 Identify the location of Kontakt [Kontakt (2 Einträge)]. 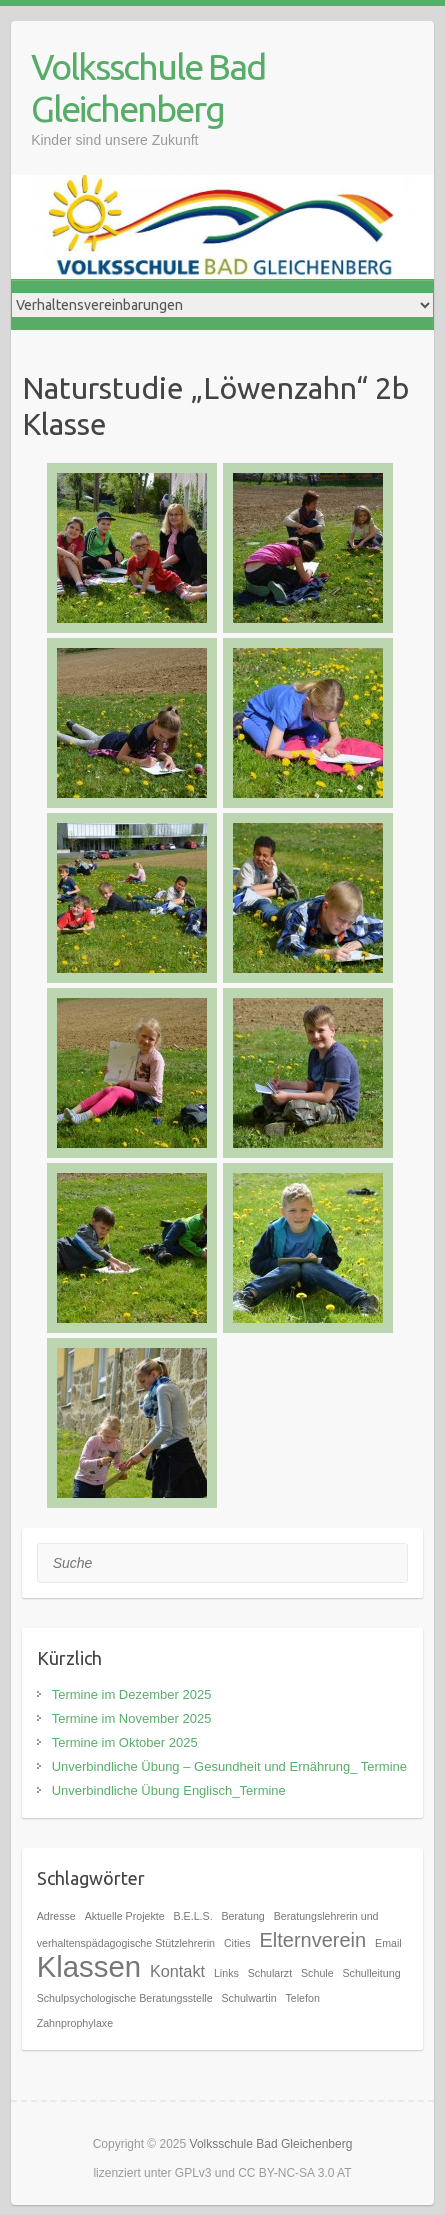
(177, 1971).